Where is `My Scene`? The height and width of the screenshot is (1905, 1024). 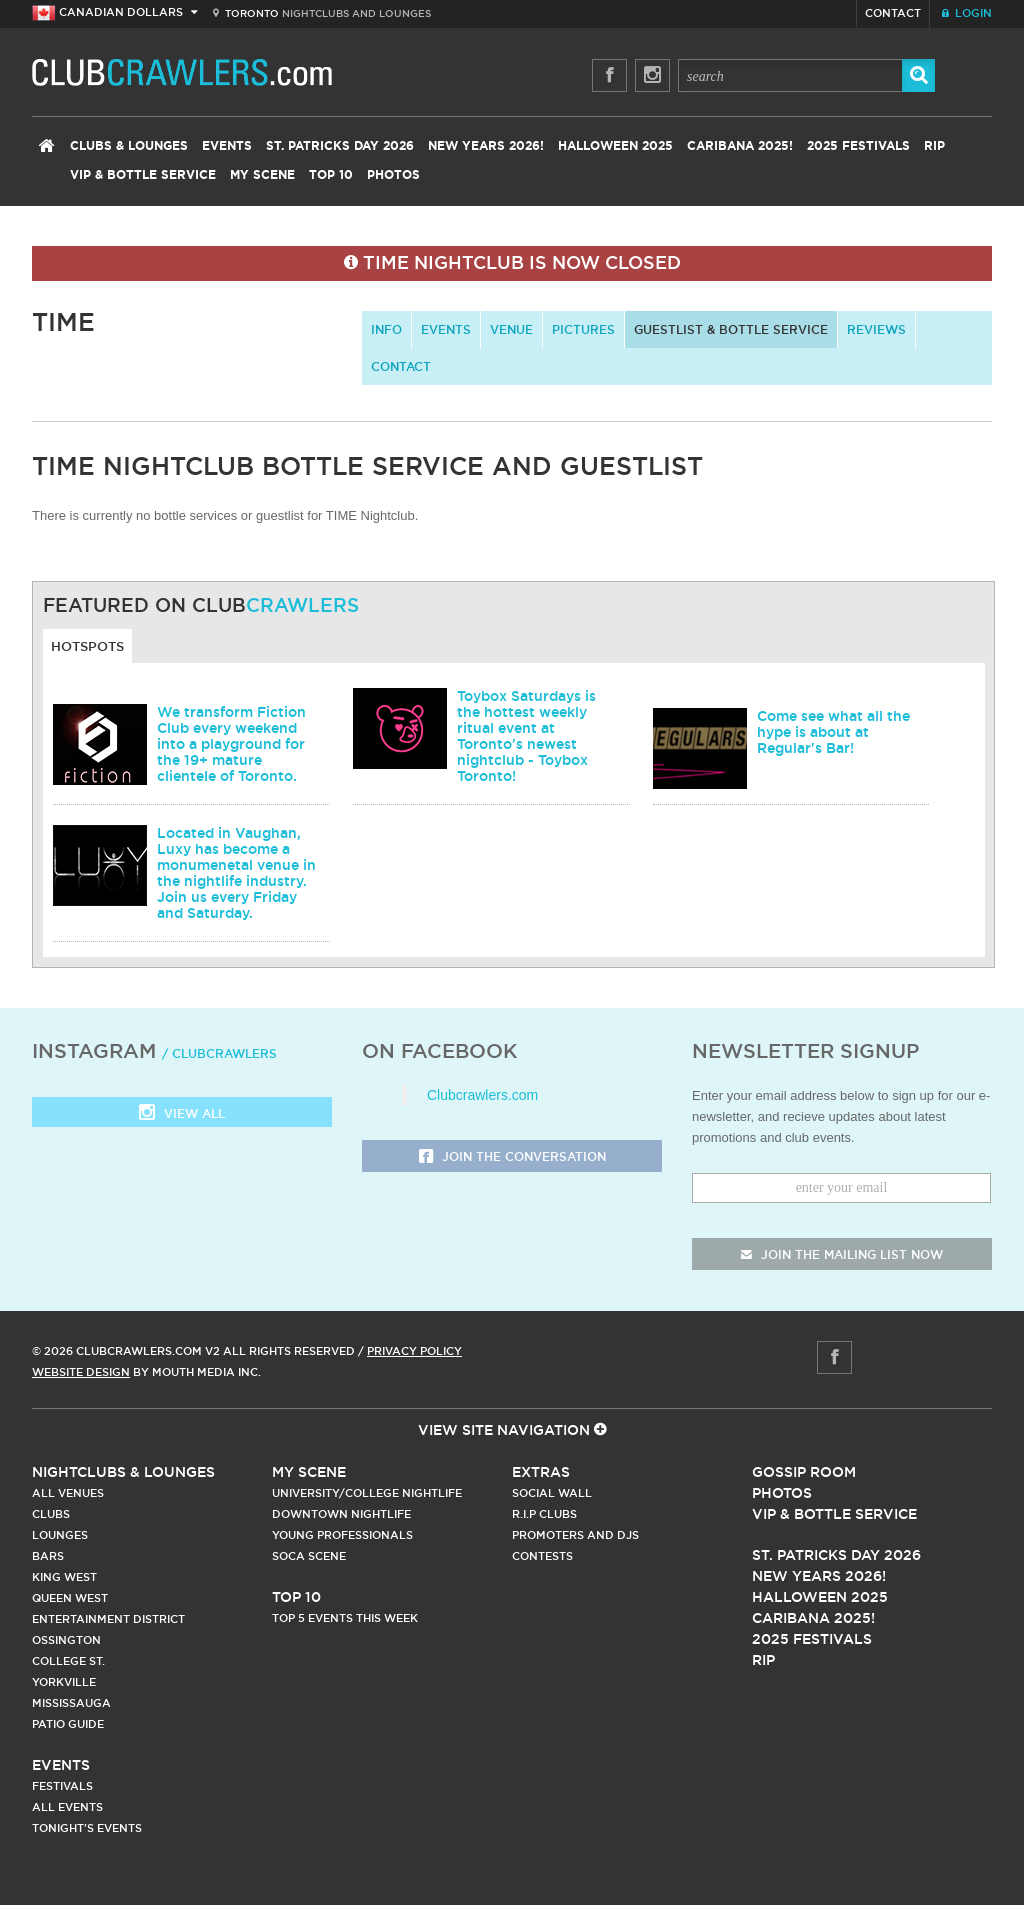
My Scene is located at coordinates (262, 175).